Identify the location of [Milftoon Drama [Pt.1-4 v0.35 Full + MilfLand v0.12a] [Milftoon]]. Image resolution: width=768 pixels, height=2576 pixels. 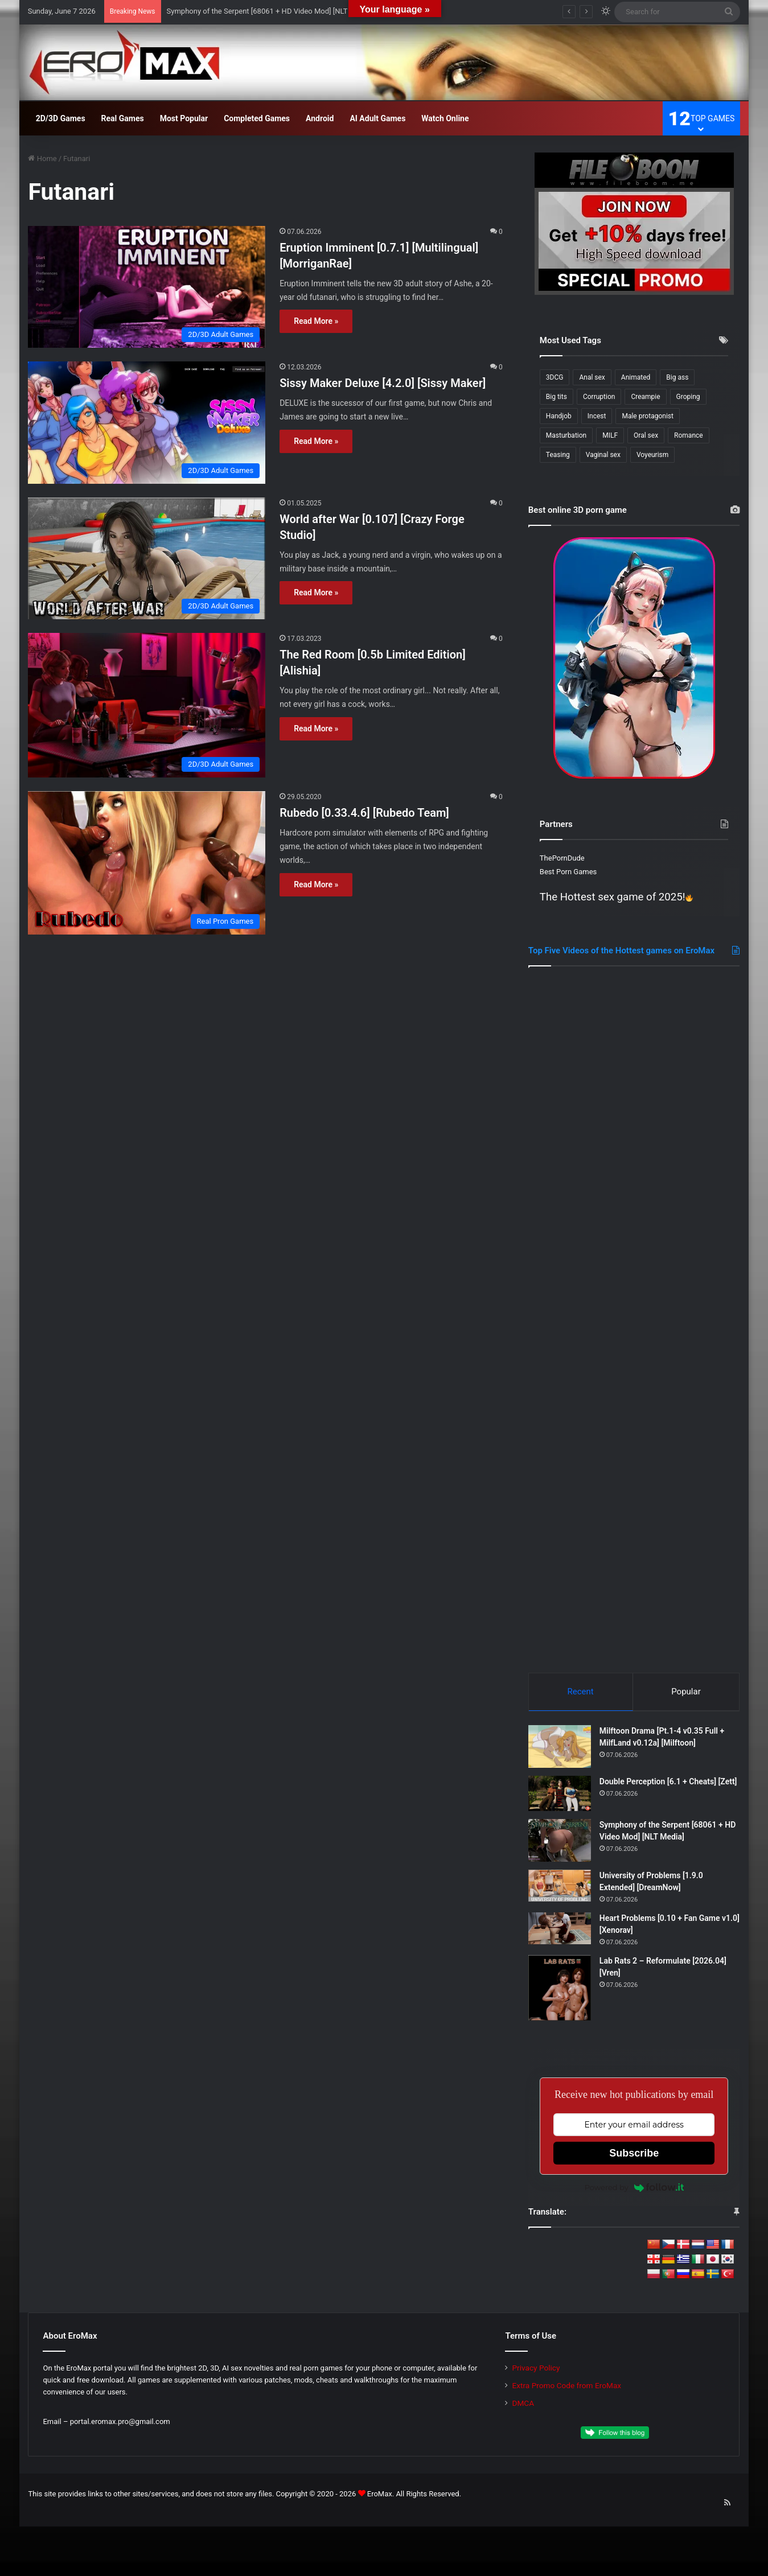
(559, 1750).